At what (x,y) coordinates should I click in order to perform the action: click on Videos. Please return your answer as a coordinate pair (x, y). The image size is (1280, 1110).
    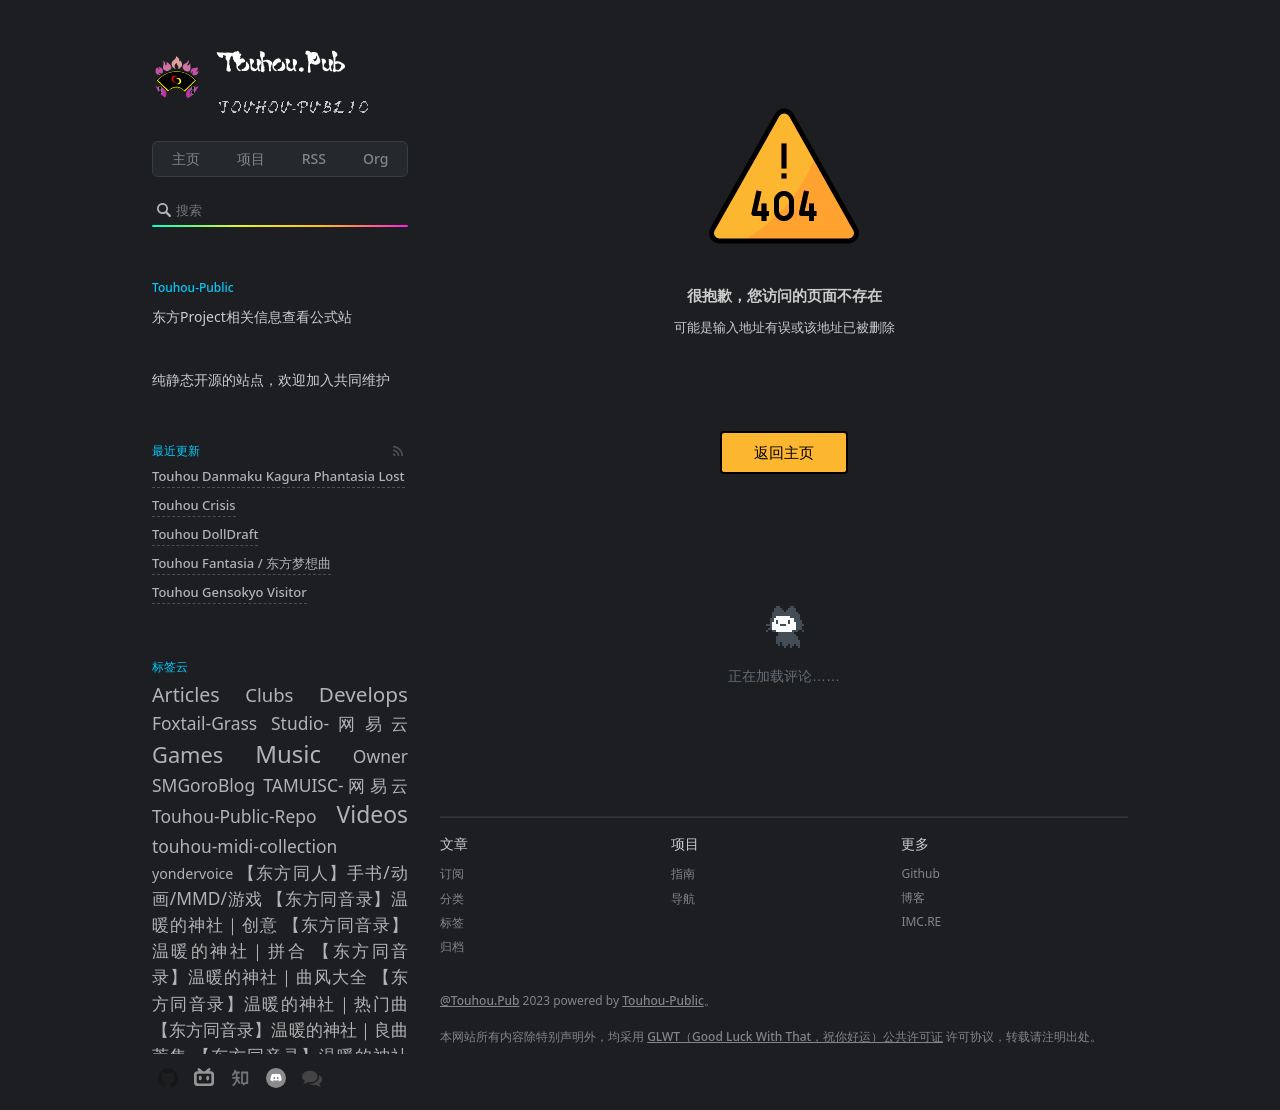
    Looking at the image, I should click on (373, 814).